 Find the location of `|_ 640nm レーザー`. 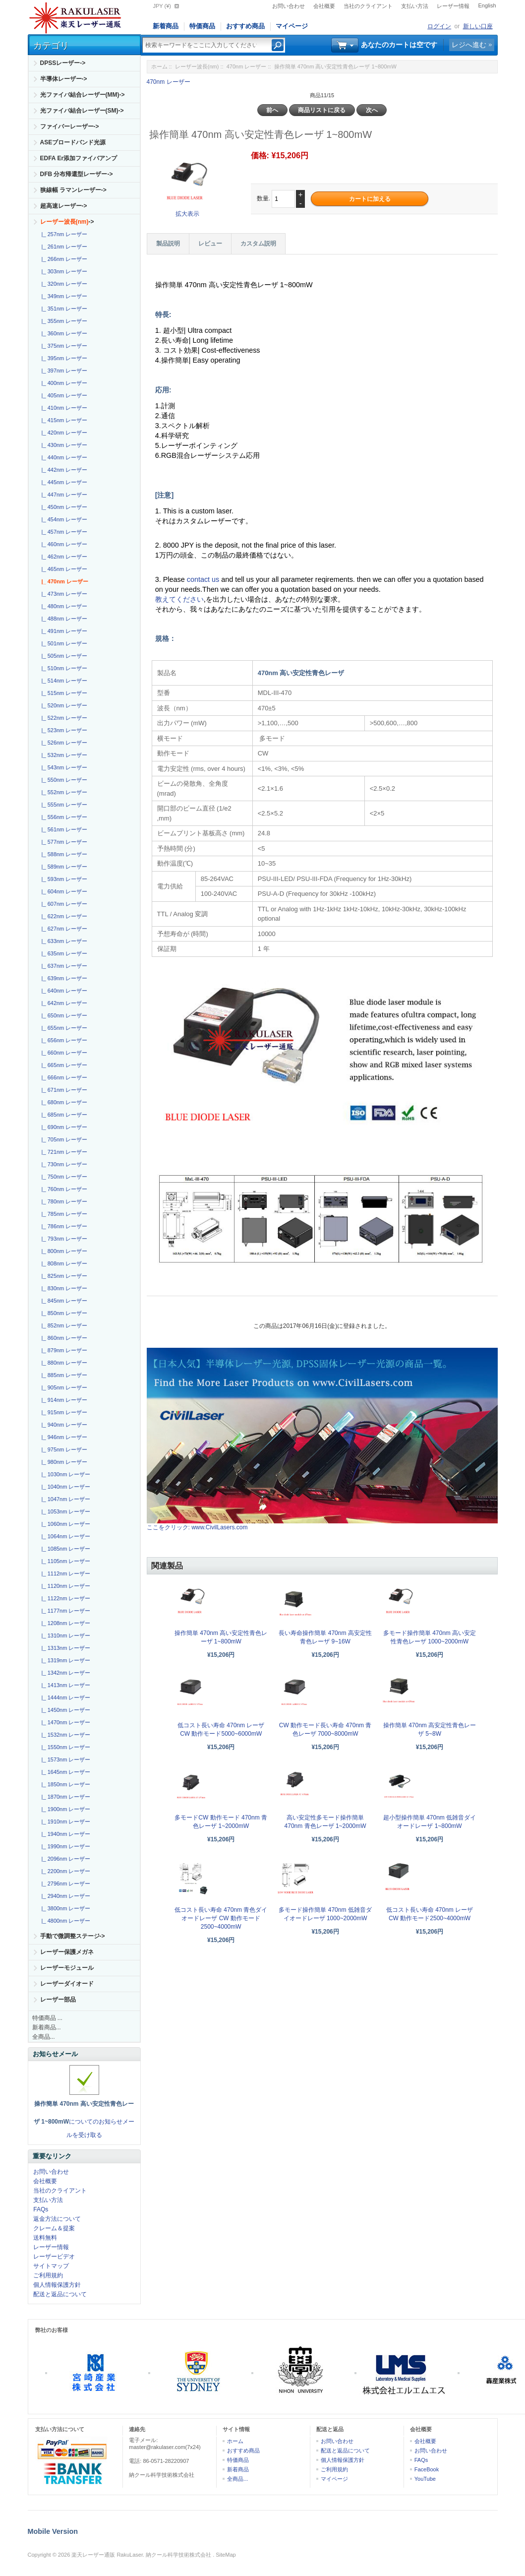

|_ 640nm レーザー is located at coordinates (63, 991).